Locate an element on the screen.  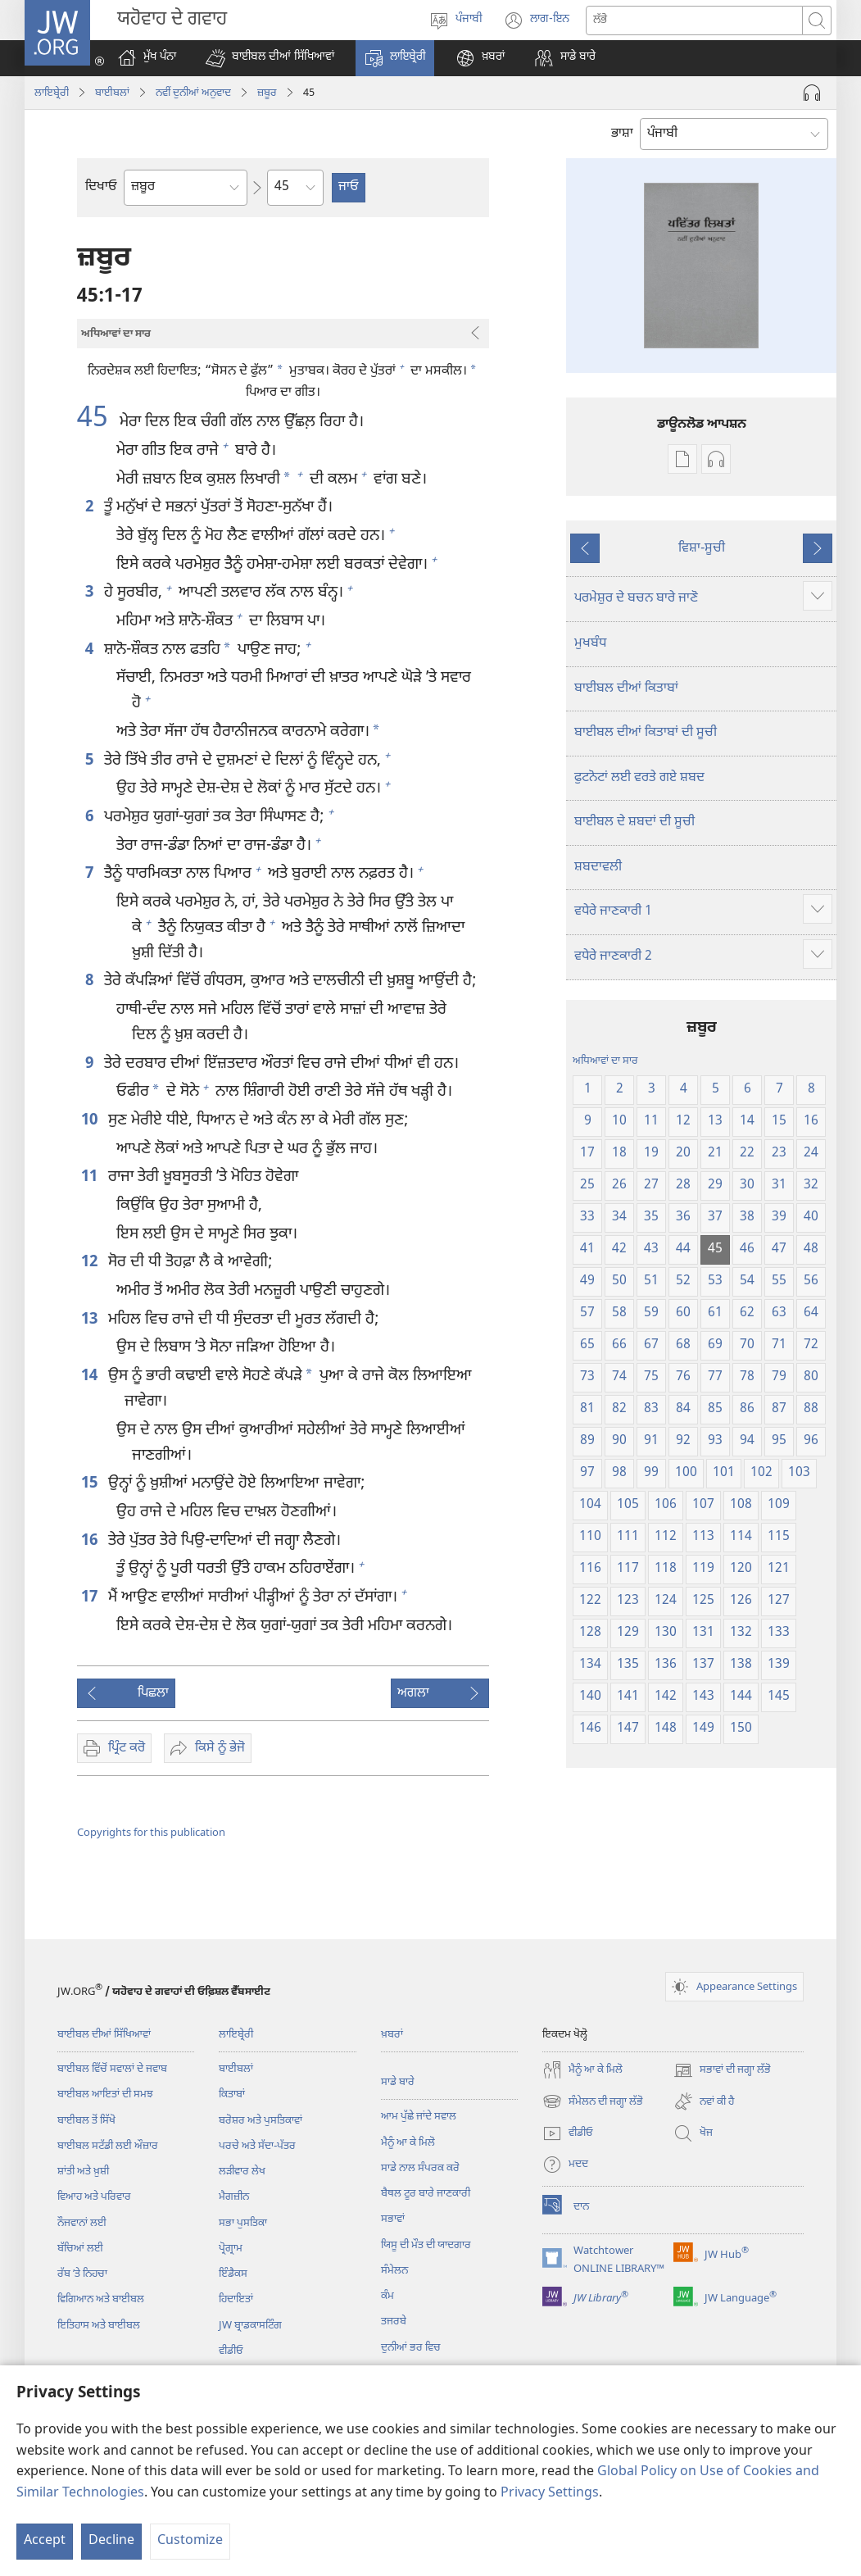
ਬਾਈਬਲ ਦੀਆਂ ਕਿਤਾਬਾਂ is located at coordinates (626, 688).